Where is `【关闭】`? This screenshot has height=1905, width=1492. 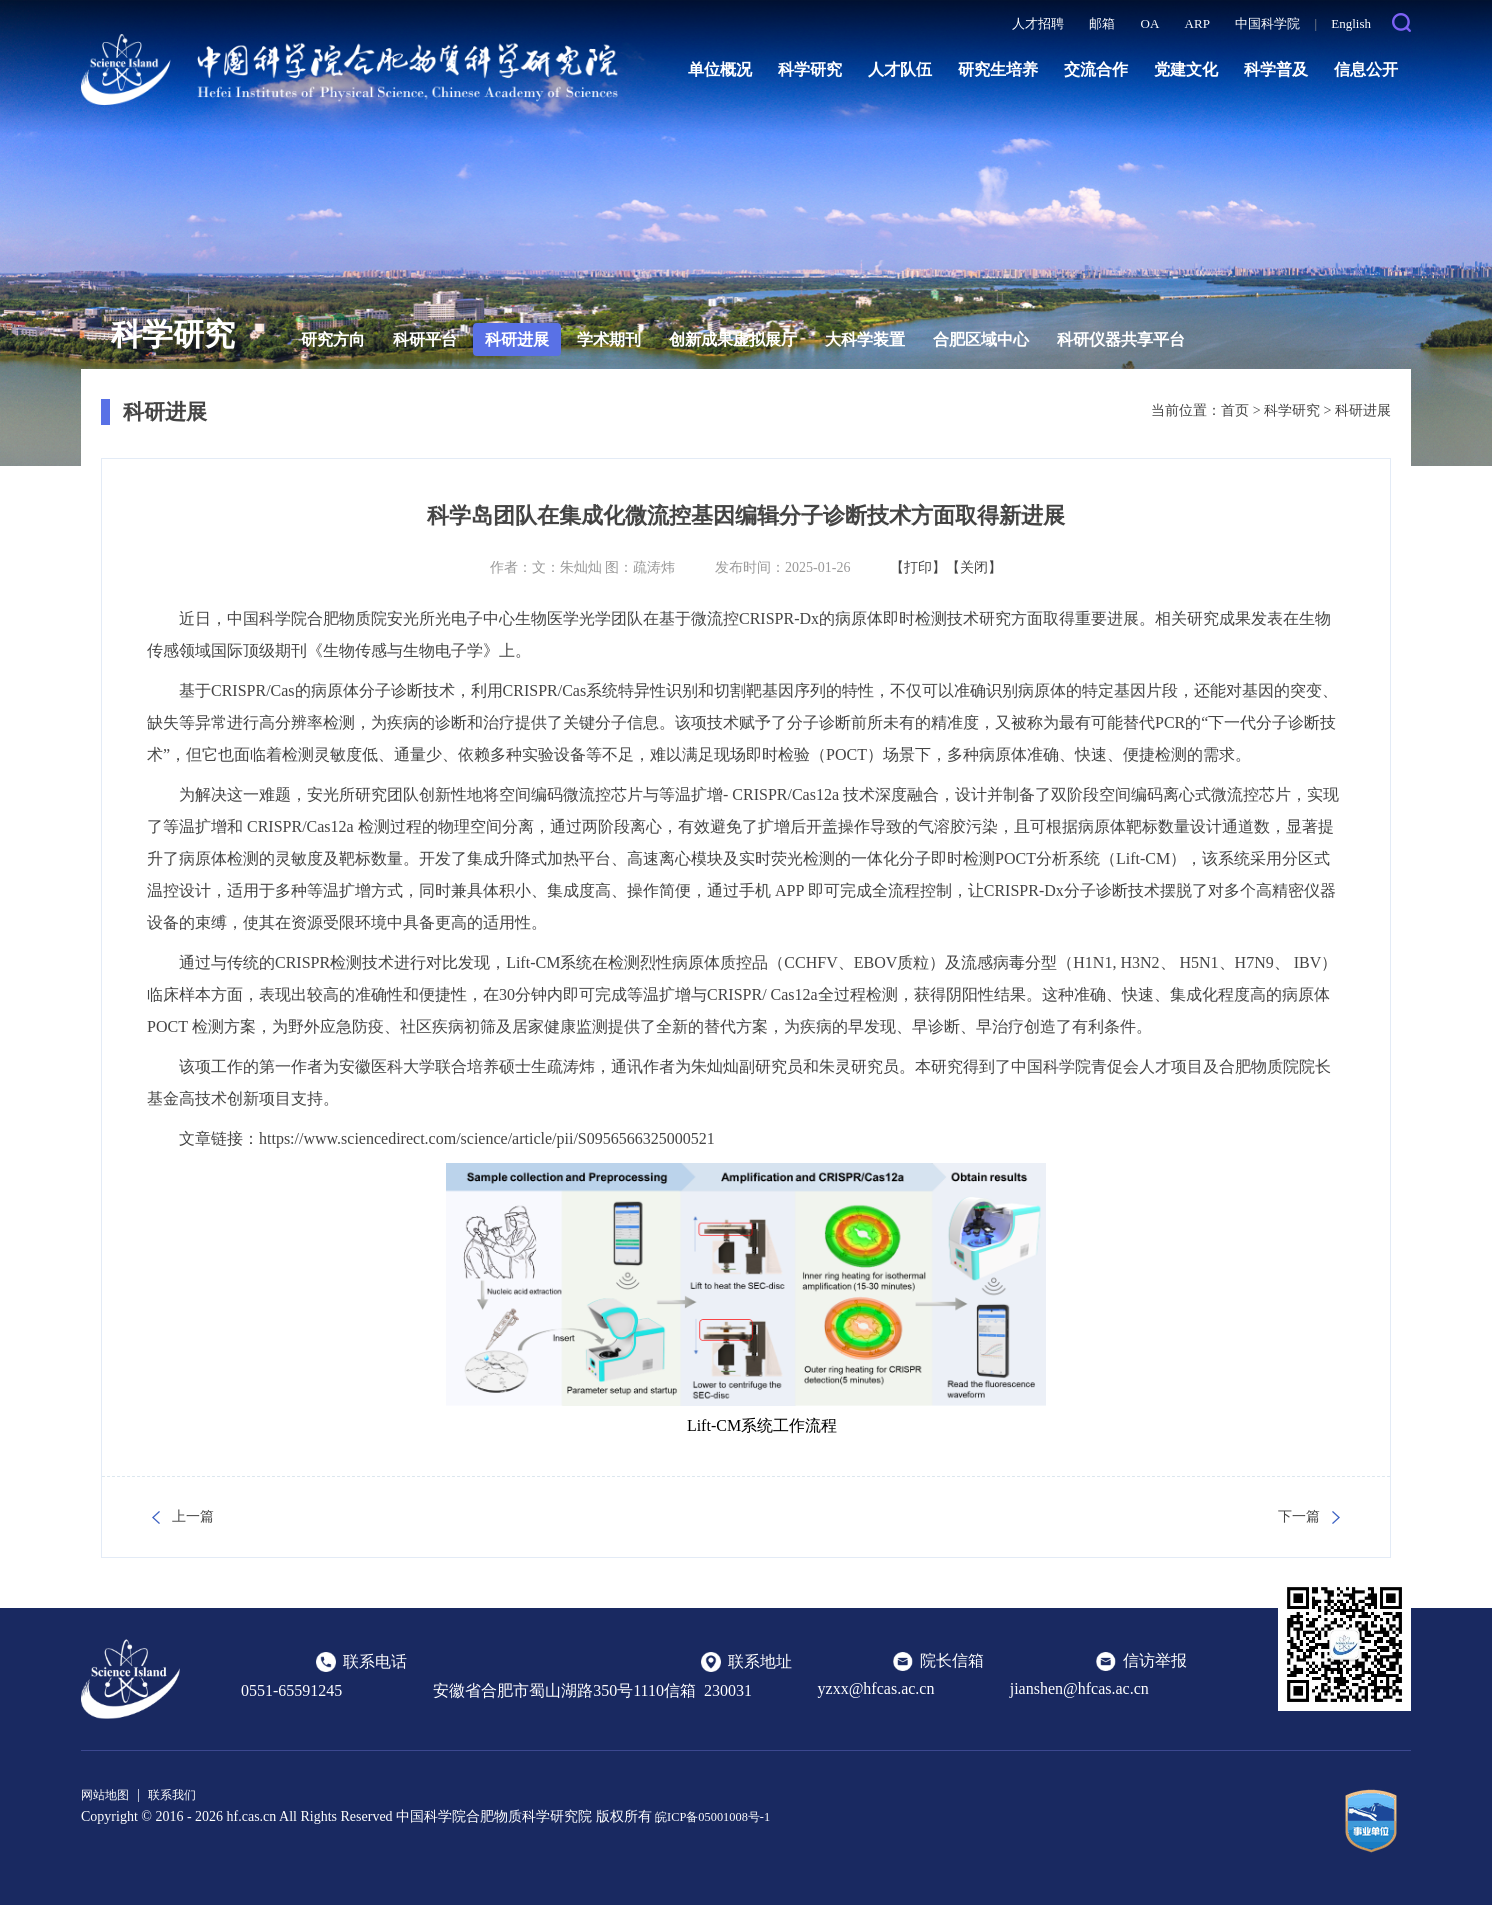 【关闭】 is located at coordinates (974, 567).